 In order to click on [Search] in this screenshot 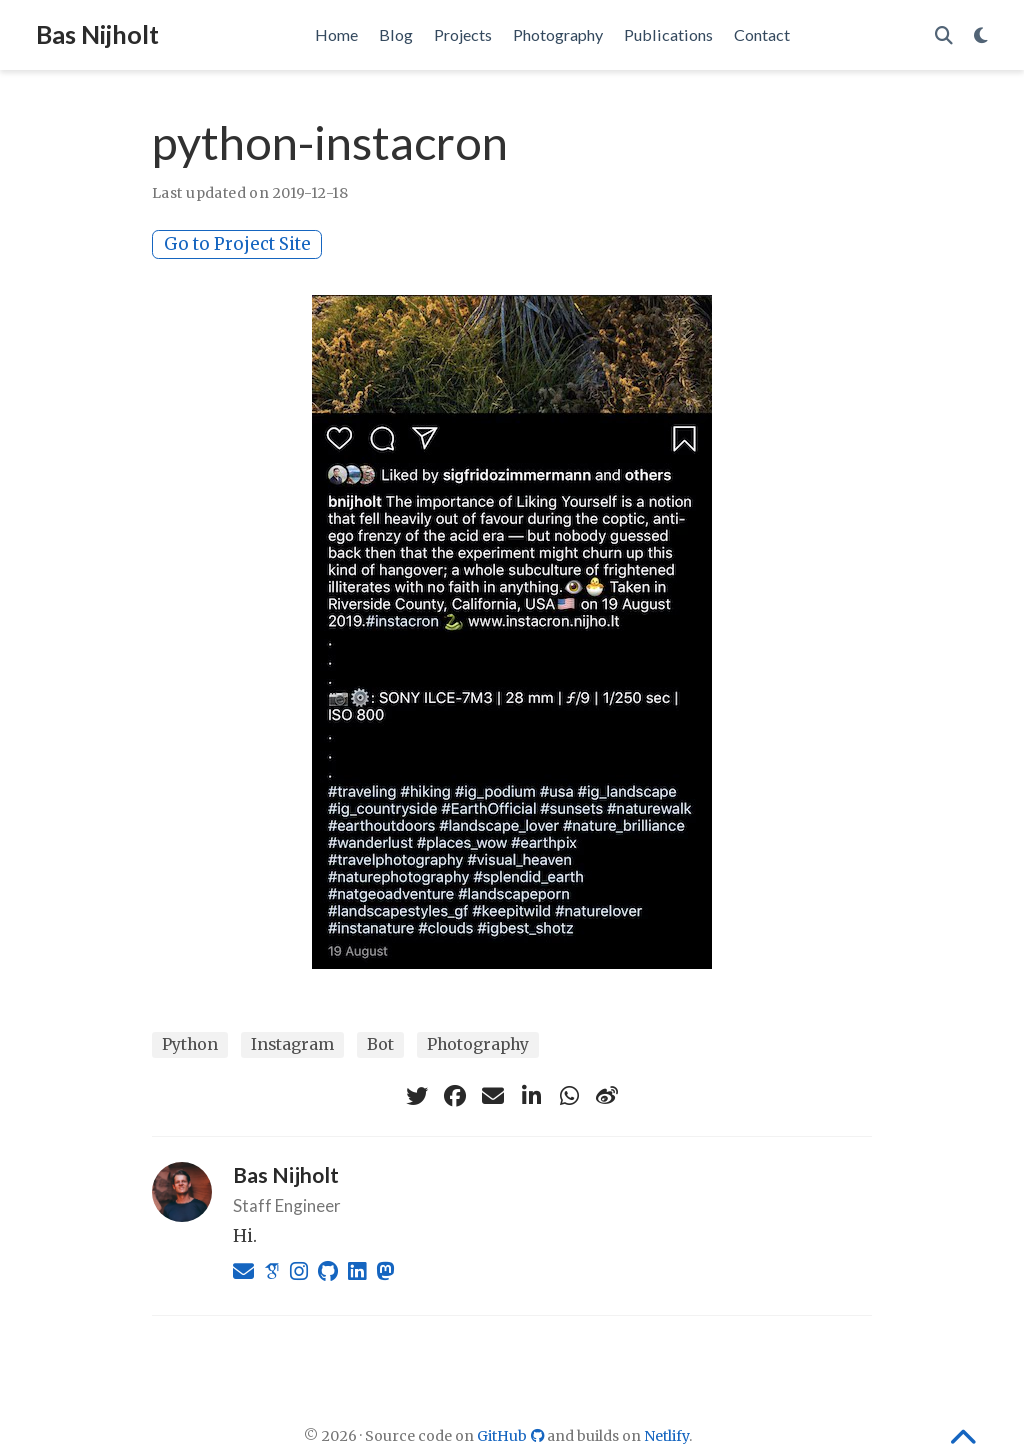, I will do `click(944, 35)`.